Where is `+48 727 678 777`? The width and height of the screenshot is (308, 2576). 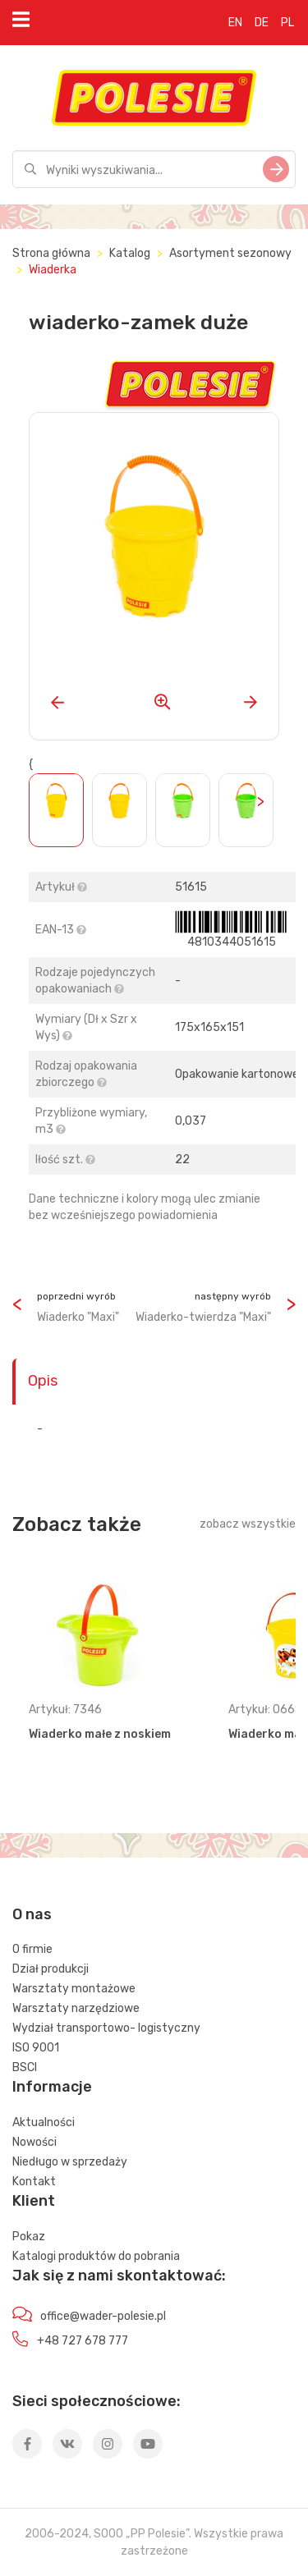 +48 727 678 777 is located at coordinates (82, 2341).